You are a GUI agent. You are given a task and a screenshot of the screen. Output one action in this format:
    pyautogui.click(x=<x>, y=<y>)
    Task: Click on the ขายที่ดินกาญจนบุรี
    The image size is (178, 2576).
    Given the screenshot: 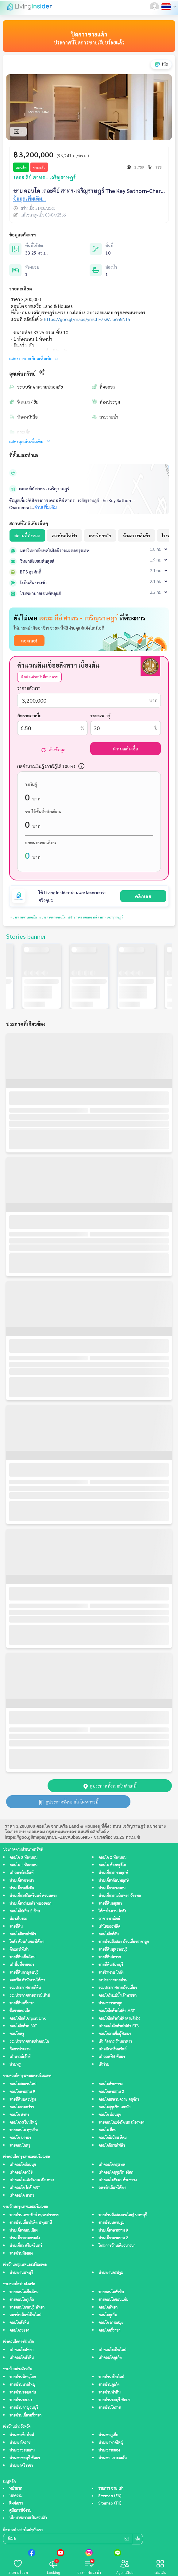 What is the action you would take?
    pyautogui.click(x=24, y=1972)
    